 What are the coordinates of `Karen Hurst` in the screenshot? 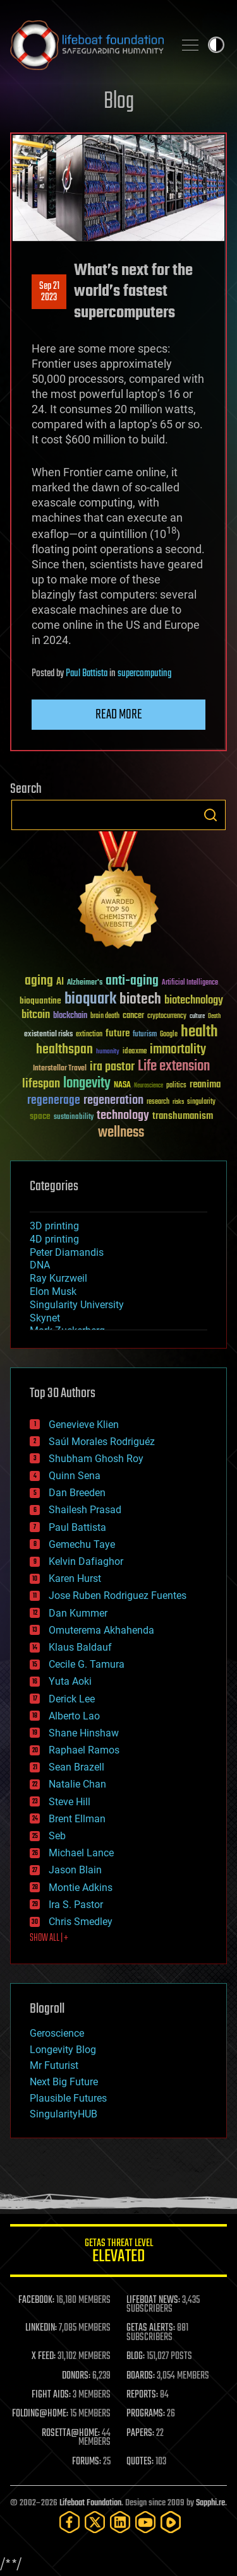 It's located at (75, 1578).